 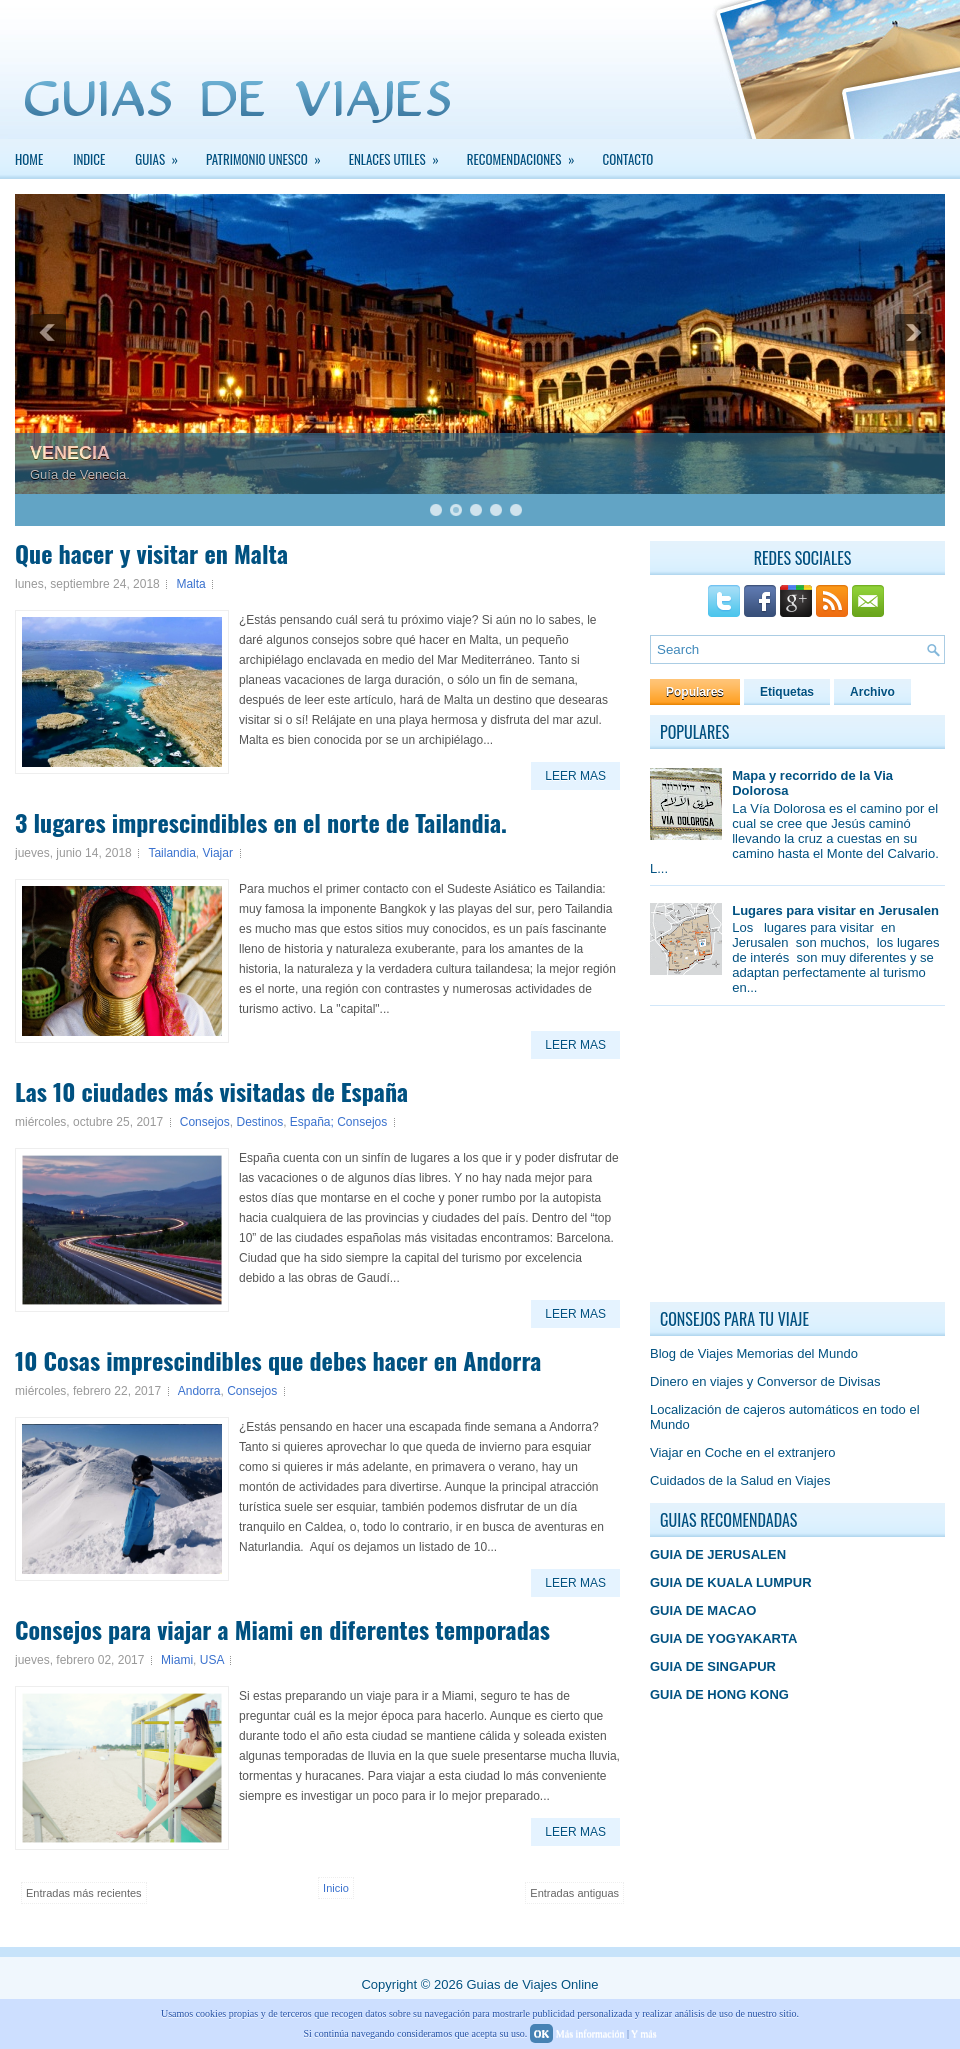 I want to click on Lugares para visitar en Jerusalen, so click(x=835, y=910).